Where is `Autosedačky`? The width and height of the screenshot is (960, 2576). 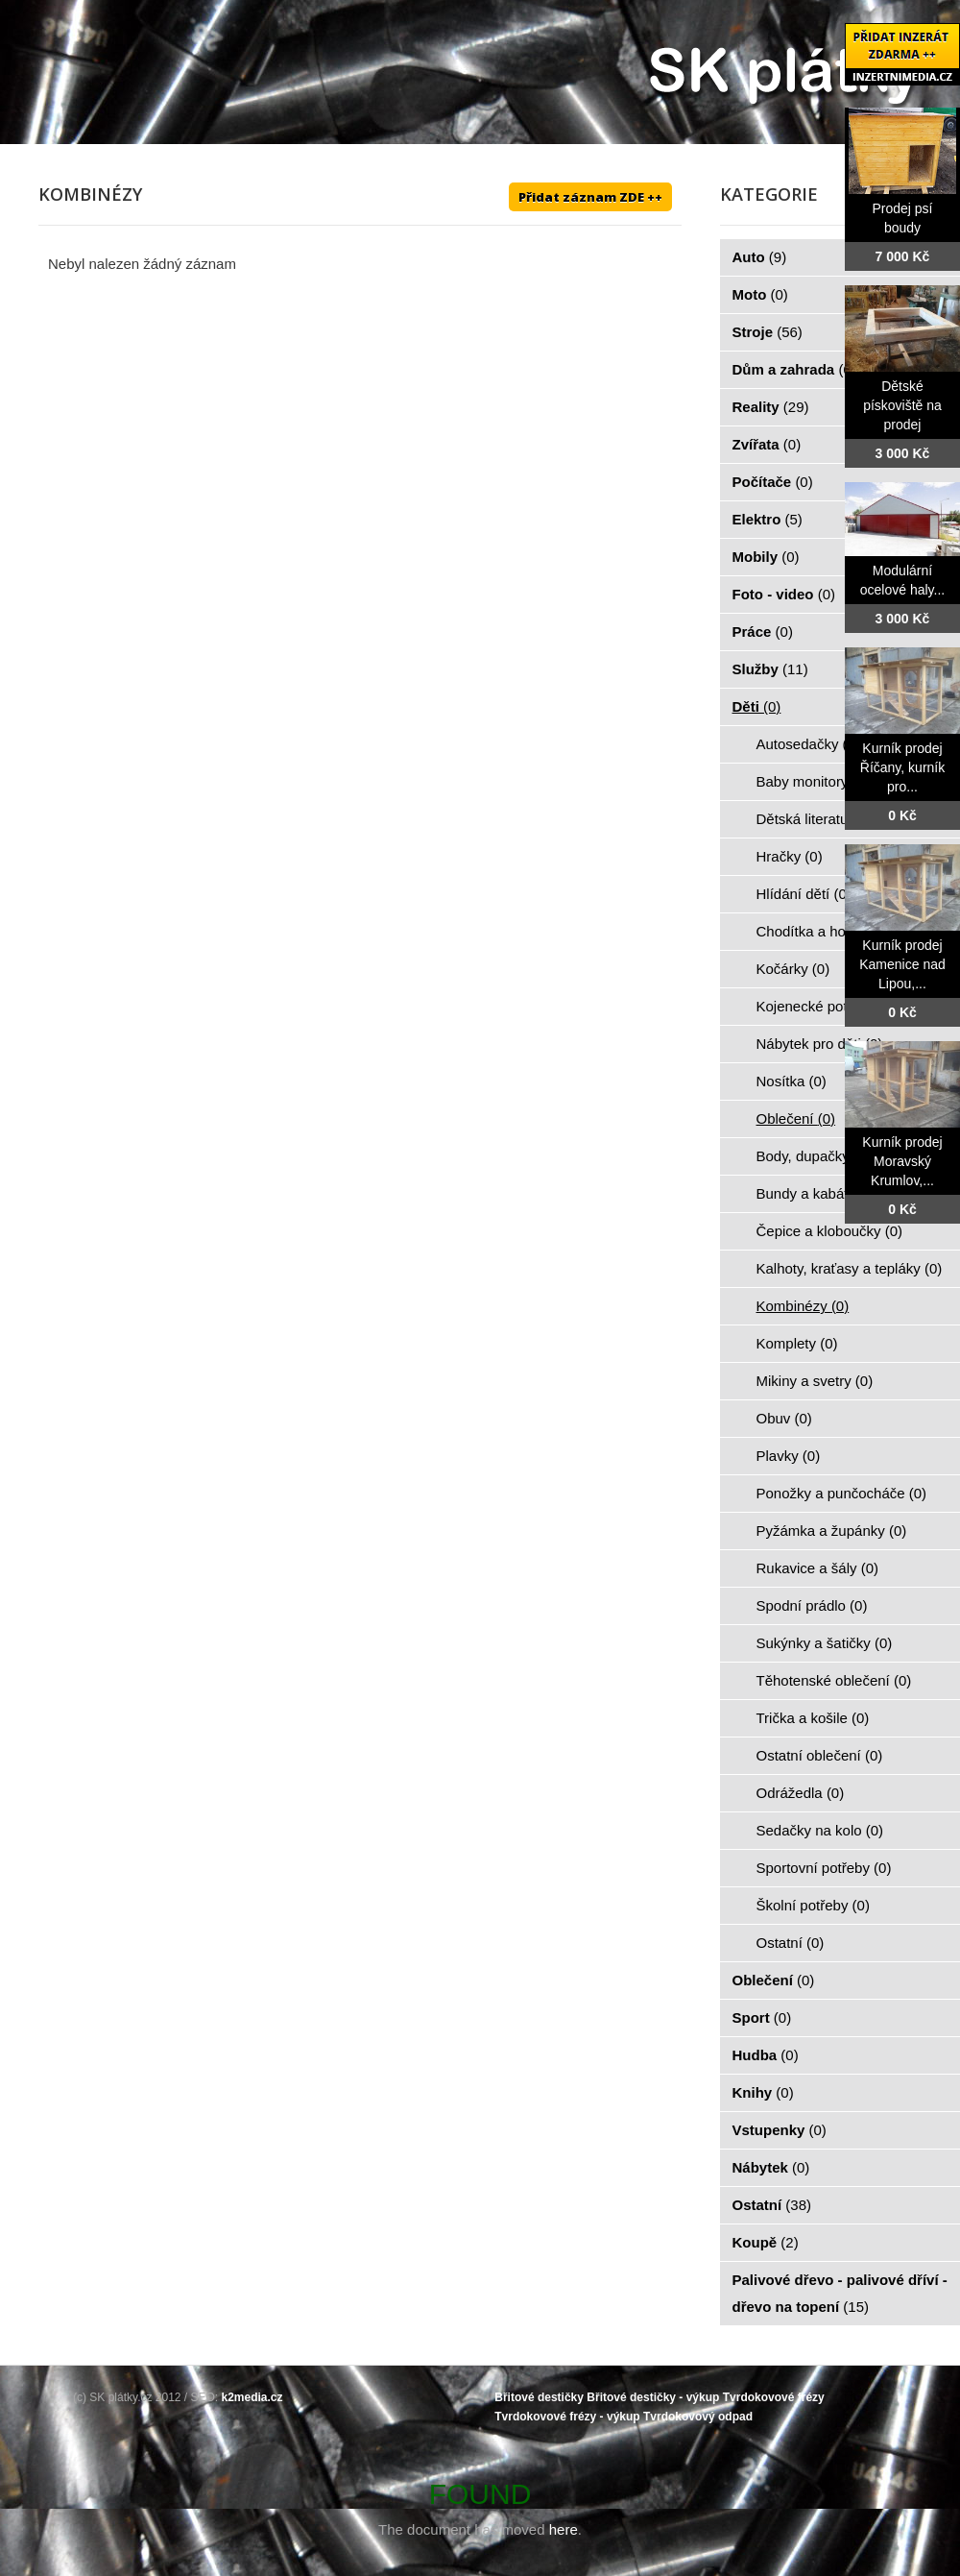
Autosedačky is located at coordinates (808, 744).